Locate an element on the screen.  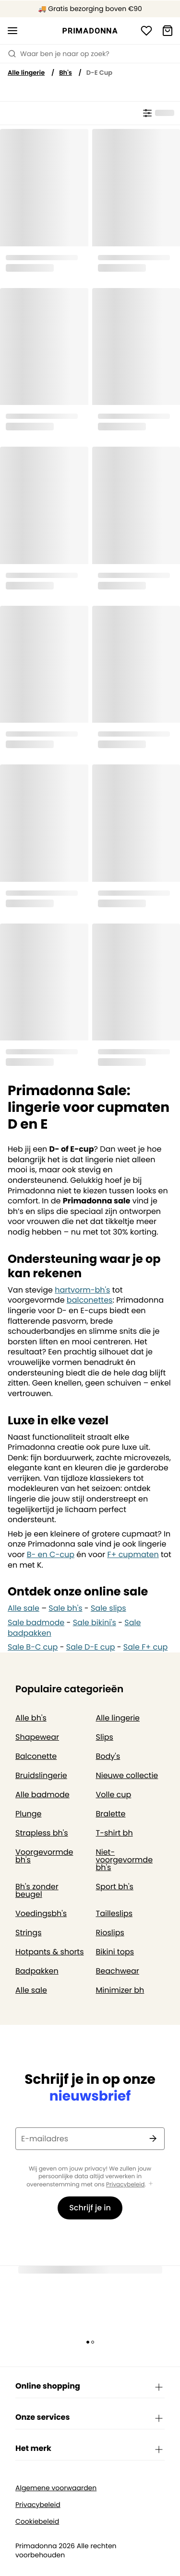
[Open menu] is located at coordinates (12, 30).